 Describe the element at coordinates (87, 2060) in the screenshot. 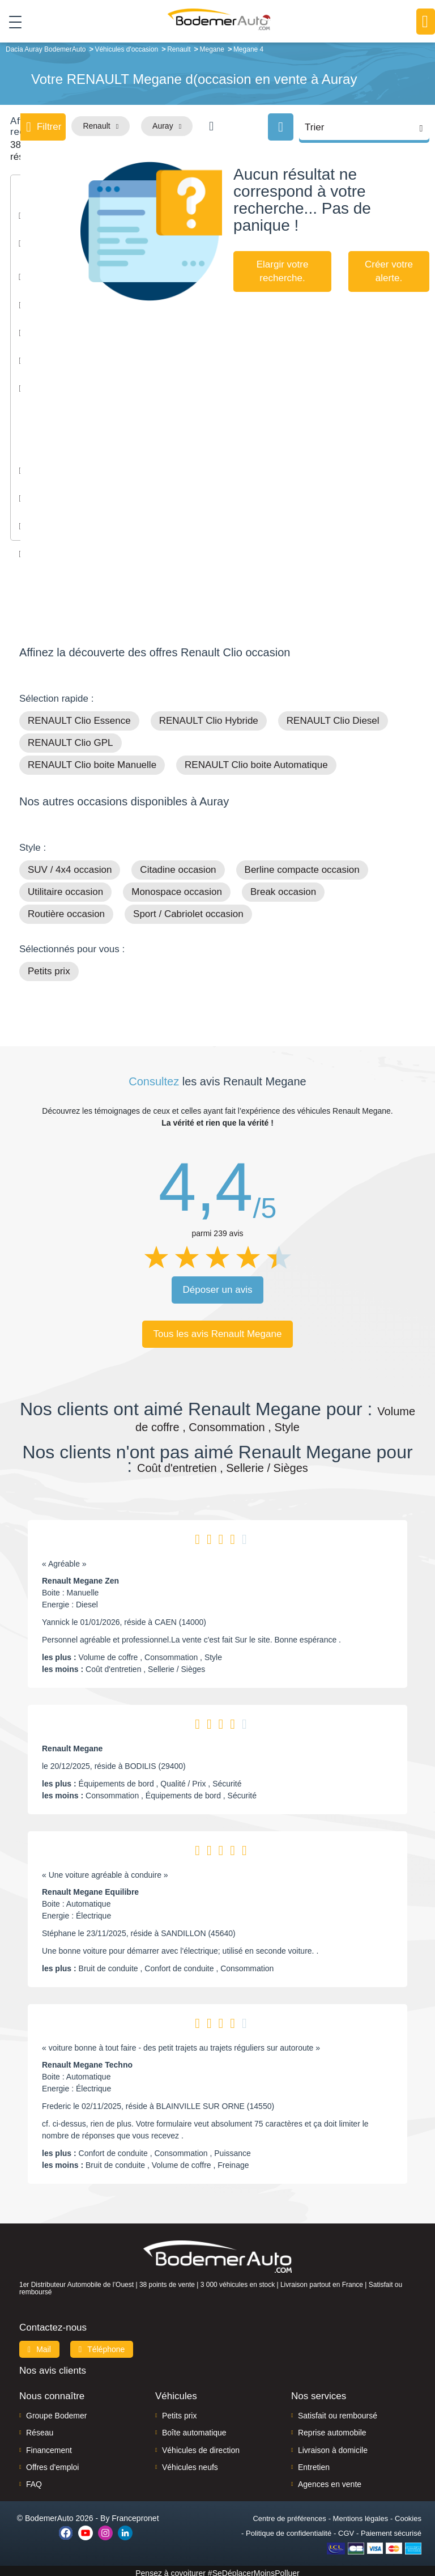

I see `Renault Megane Techno` at that location.